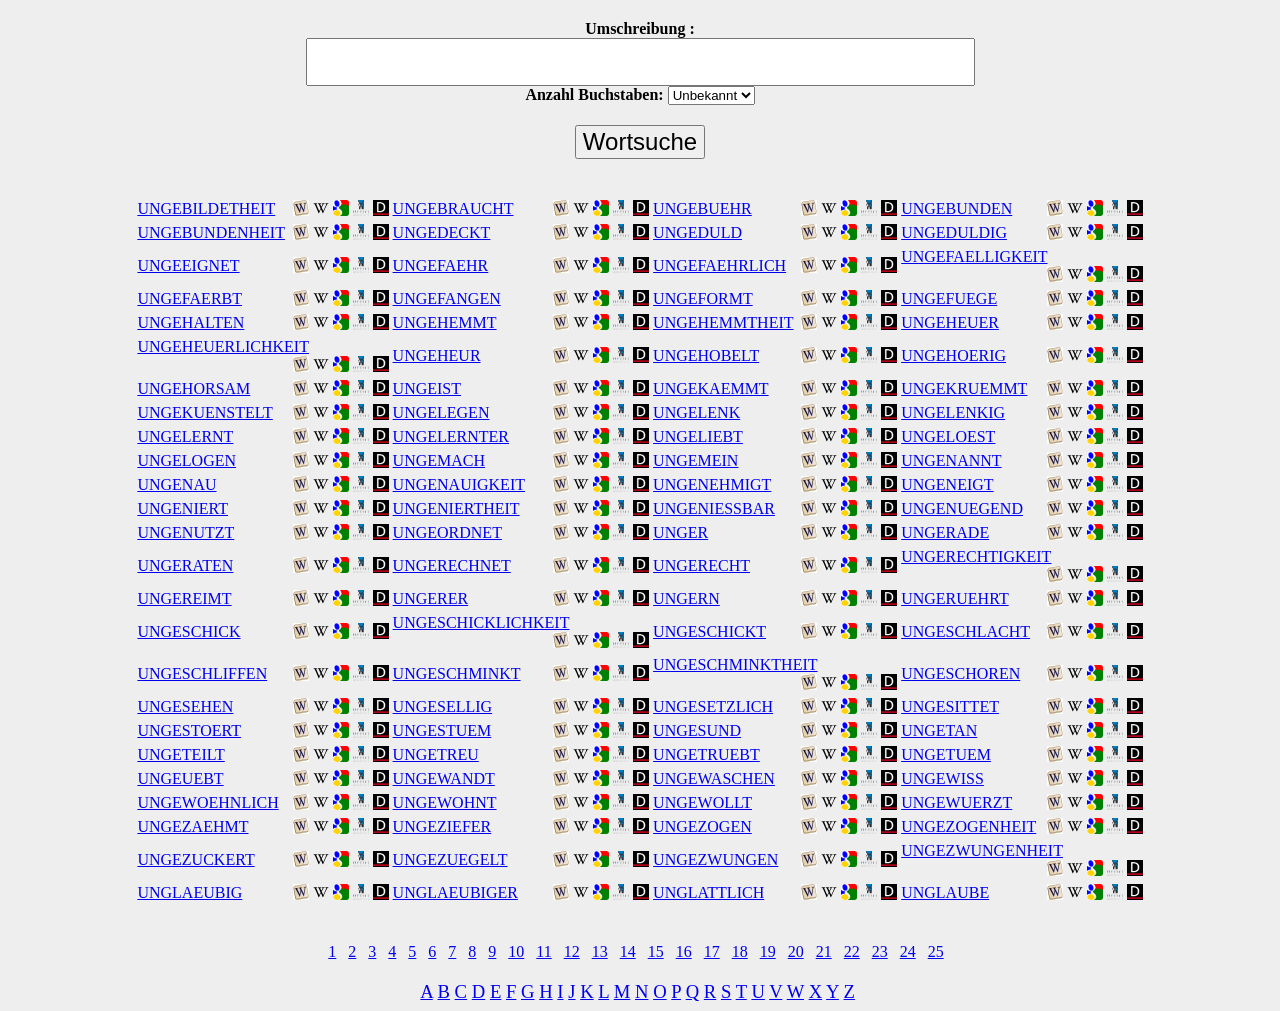 This screenshot has height=1011, width=1280. What do you see at coordinates (954, 598) in the screenshot?
I see `UNGERUEHRT` at bounding box center [954, 598].